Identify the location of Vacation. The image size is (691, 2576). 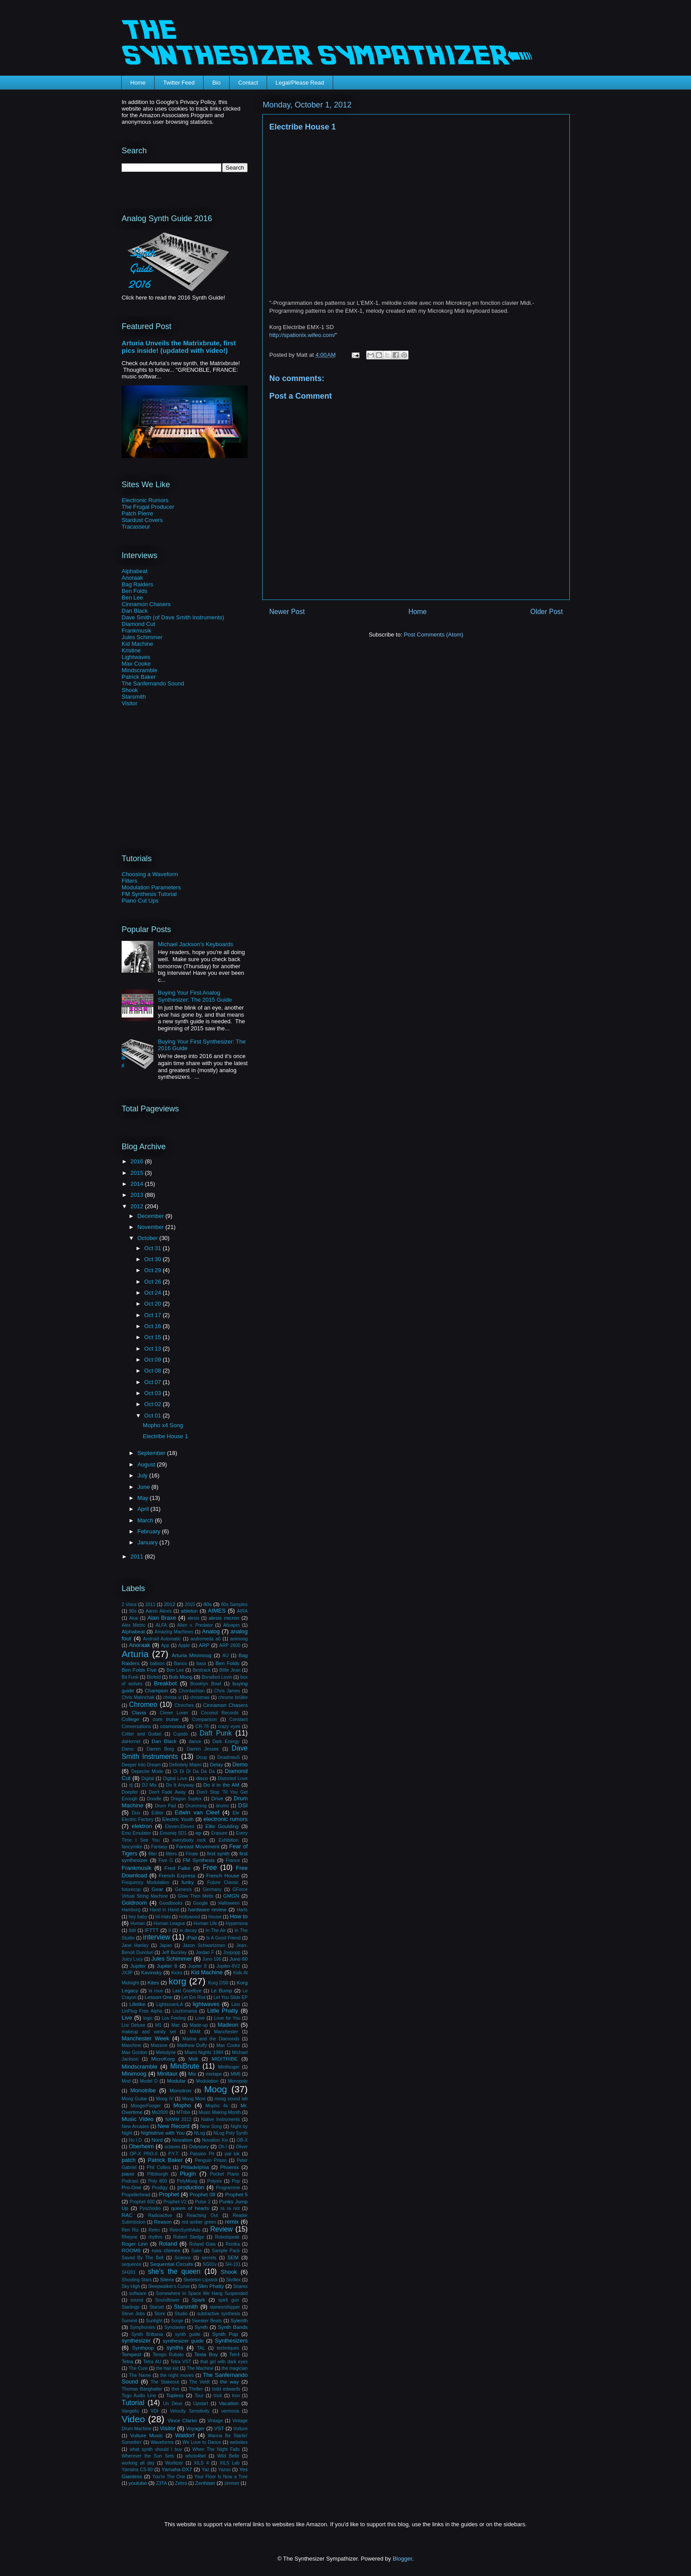
(229, 2403).